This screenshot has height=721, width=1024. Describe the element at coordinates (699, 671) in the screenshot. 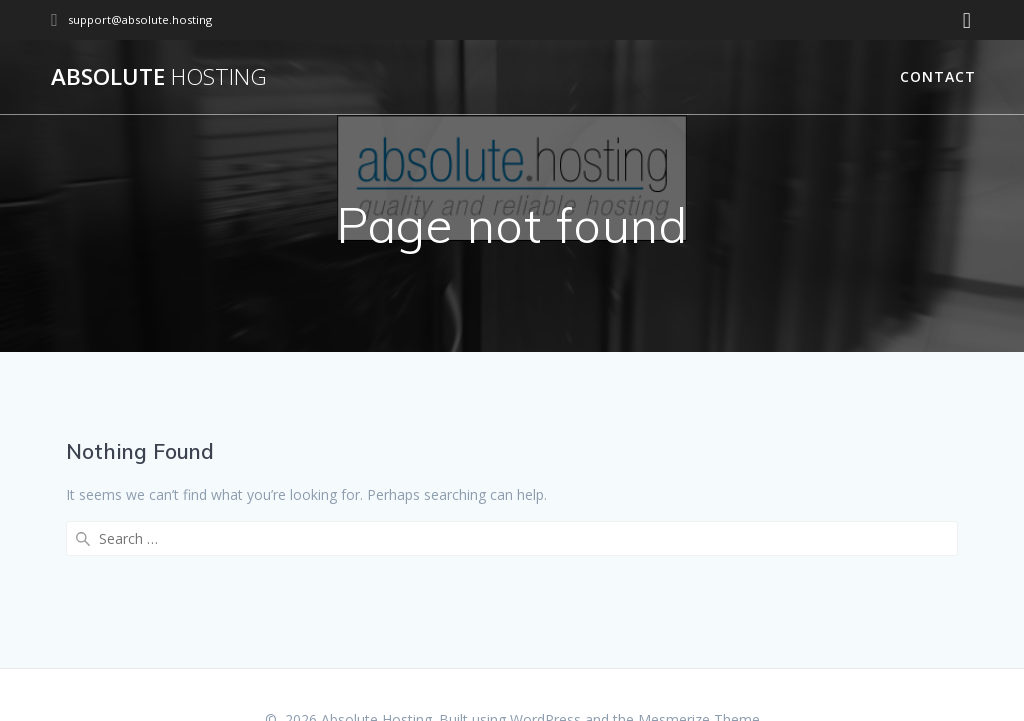

I see `Mesmerize Theme` at that location.